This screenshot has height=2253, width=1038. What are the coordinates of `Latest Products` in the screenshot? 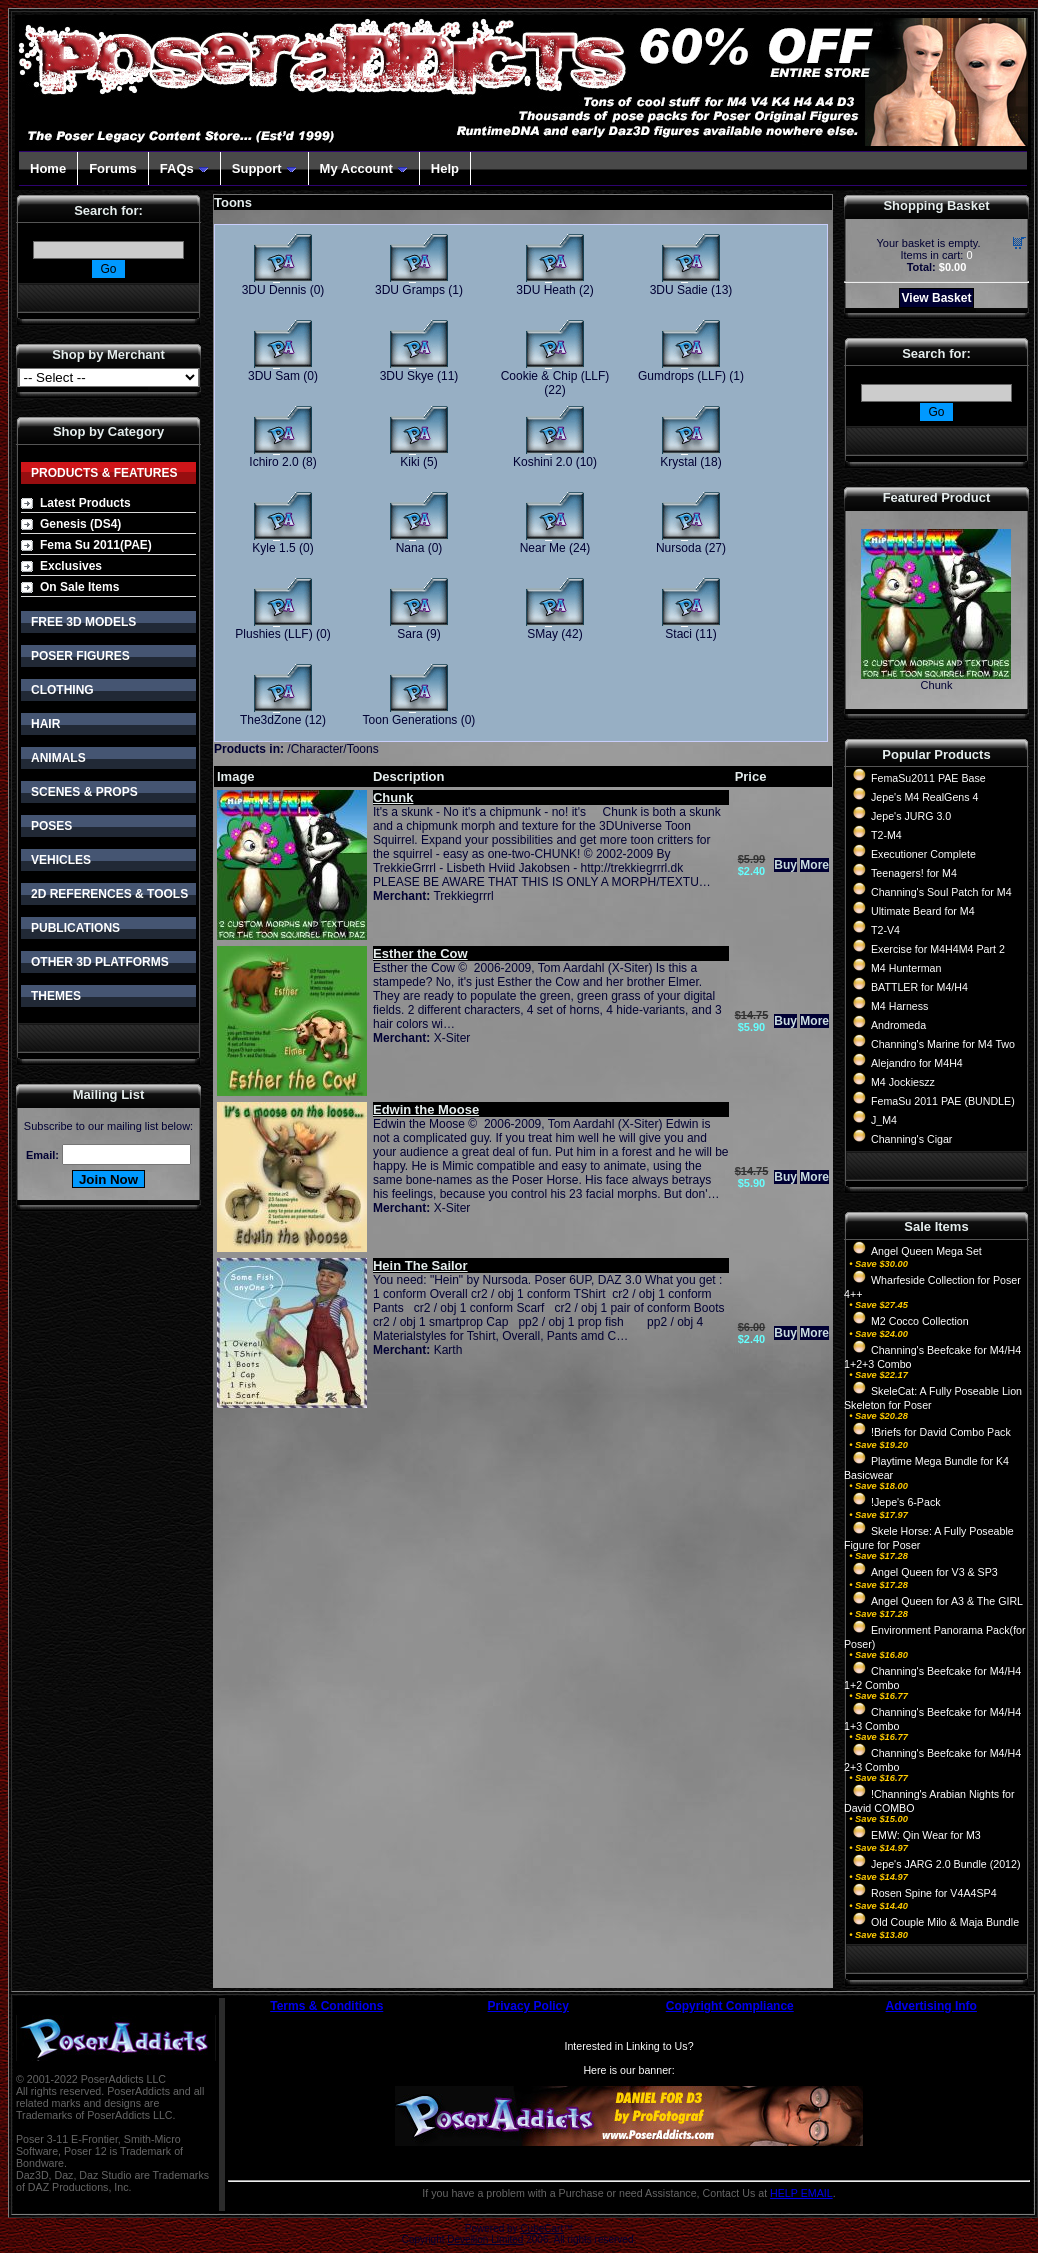 It's located at (85, 503).